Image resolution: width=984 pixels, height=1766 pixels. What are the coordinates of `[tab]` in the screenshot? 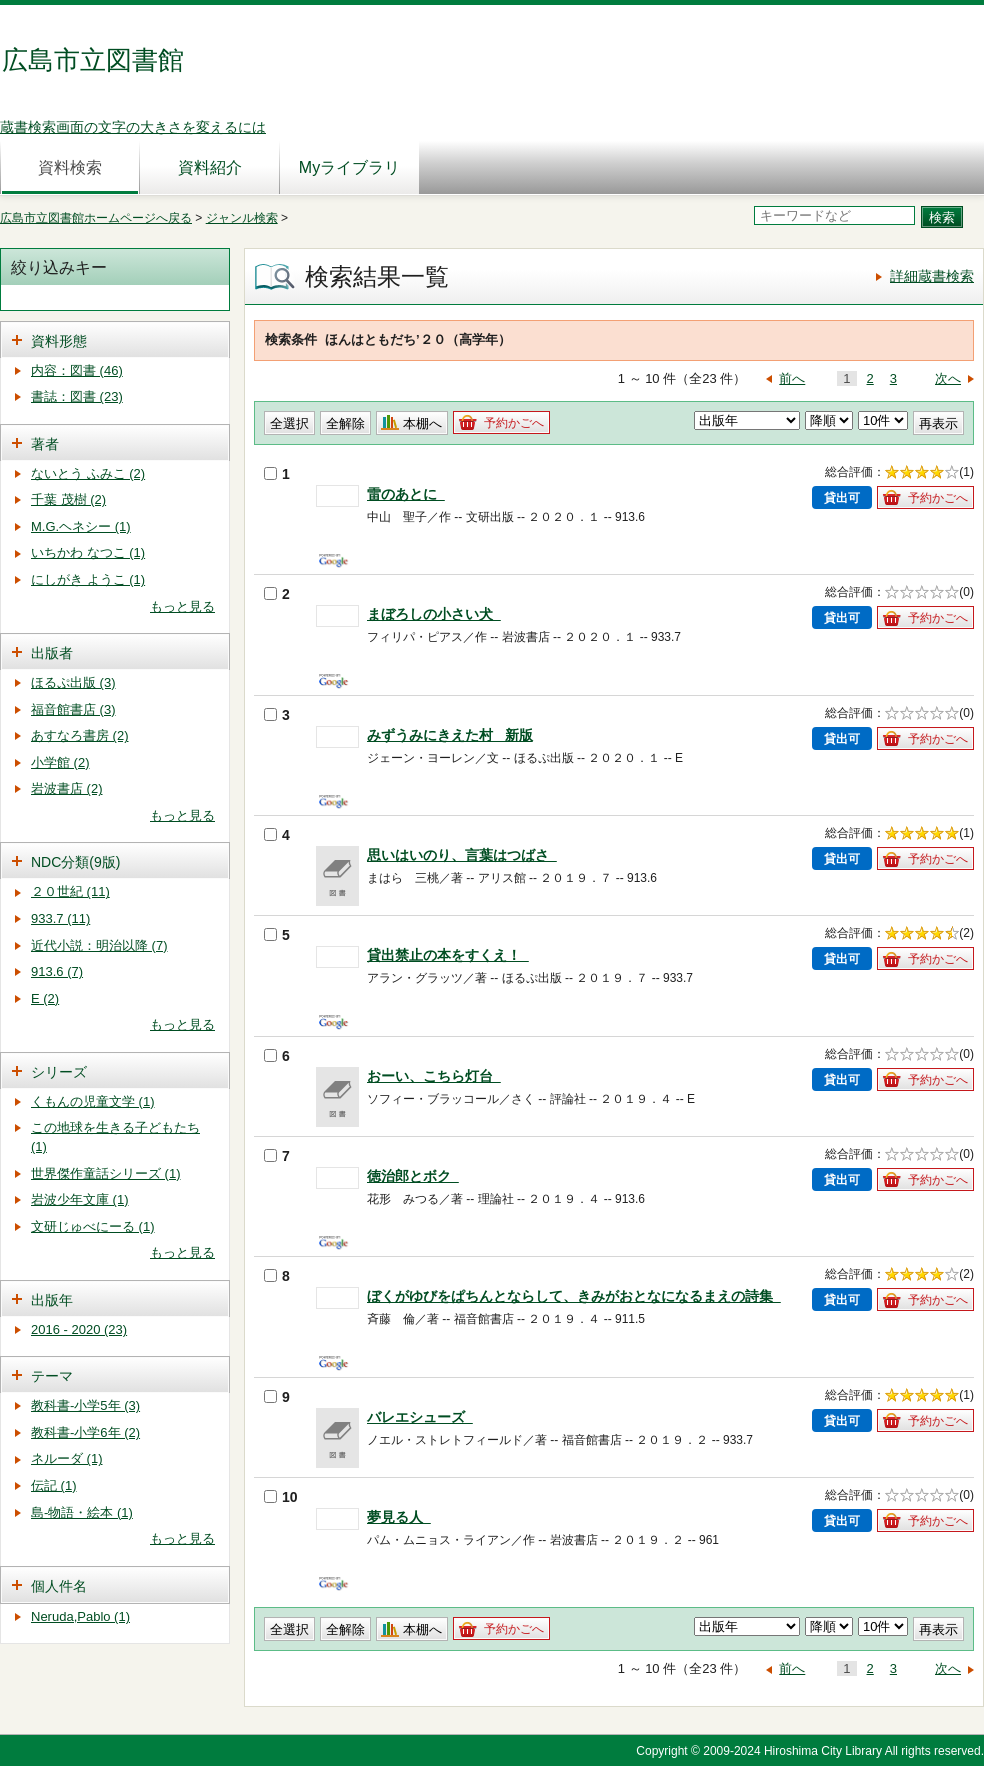 It's located at (115, 339).